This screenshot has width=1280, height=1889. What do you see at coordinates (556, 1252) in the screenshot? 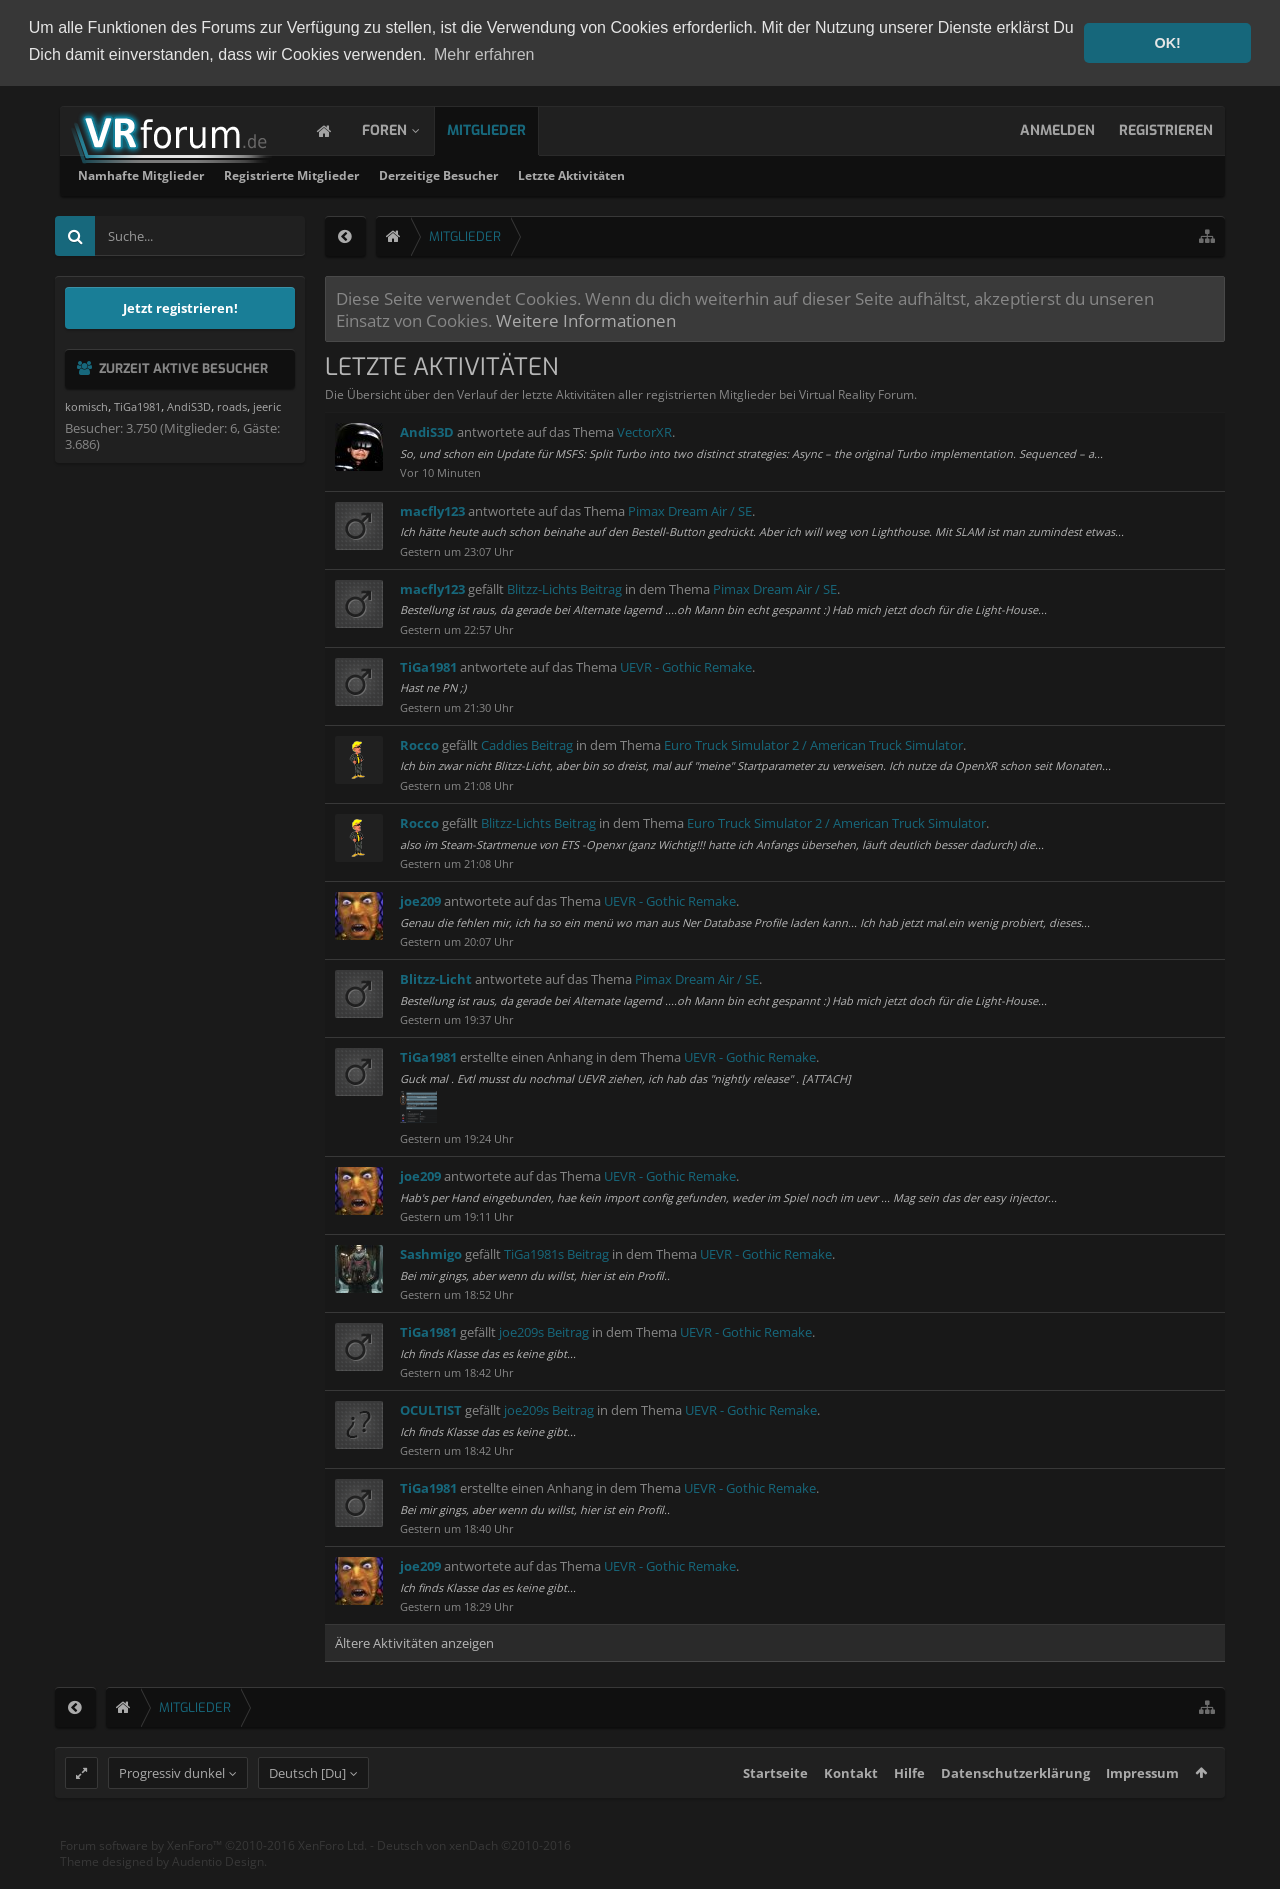
I see `TiGa1981s Beitrag` at bounding box center [556, 1252].